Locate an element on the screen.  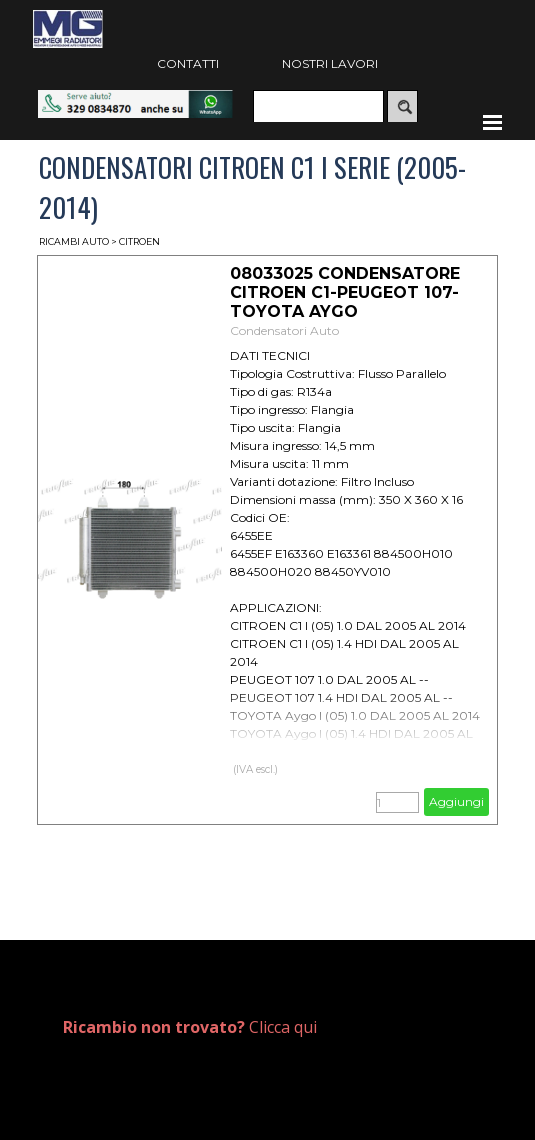
[Cerca] is located at coordinates (318, 106).